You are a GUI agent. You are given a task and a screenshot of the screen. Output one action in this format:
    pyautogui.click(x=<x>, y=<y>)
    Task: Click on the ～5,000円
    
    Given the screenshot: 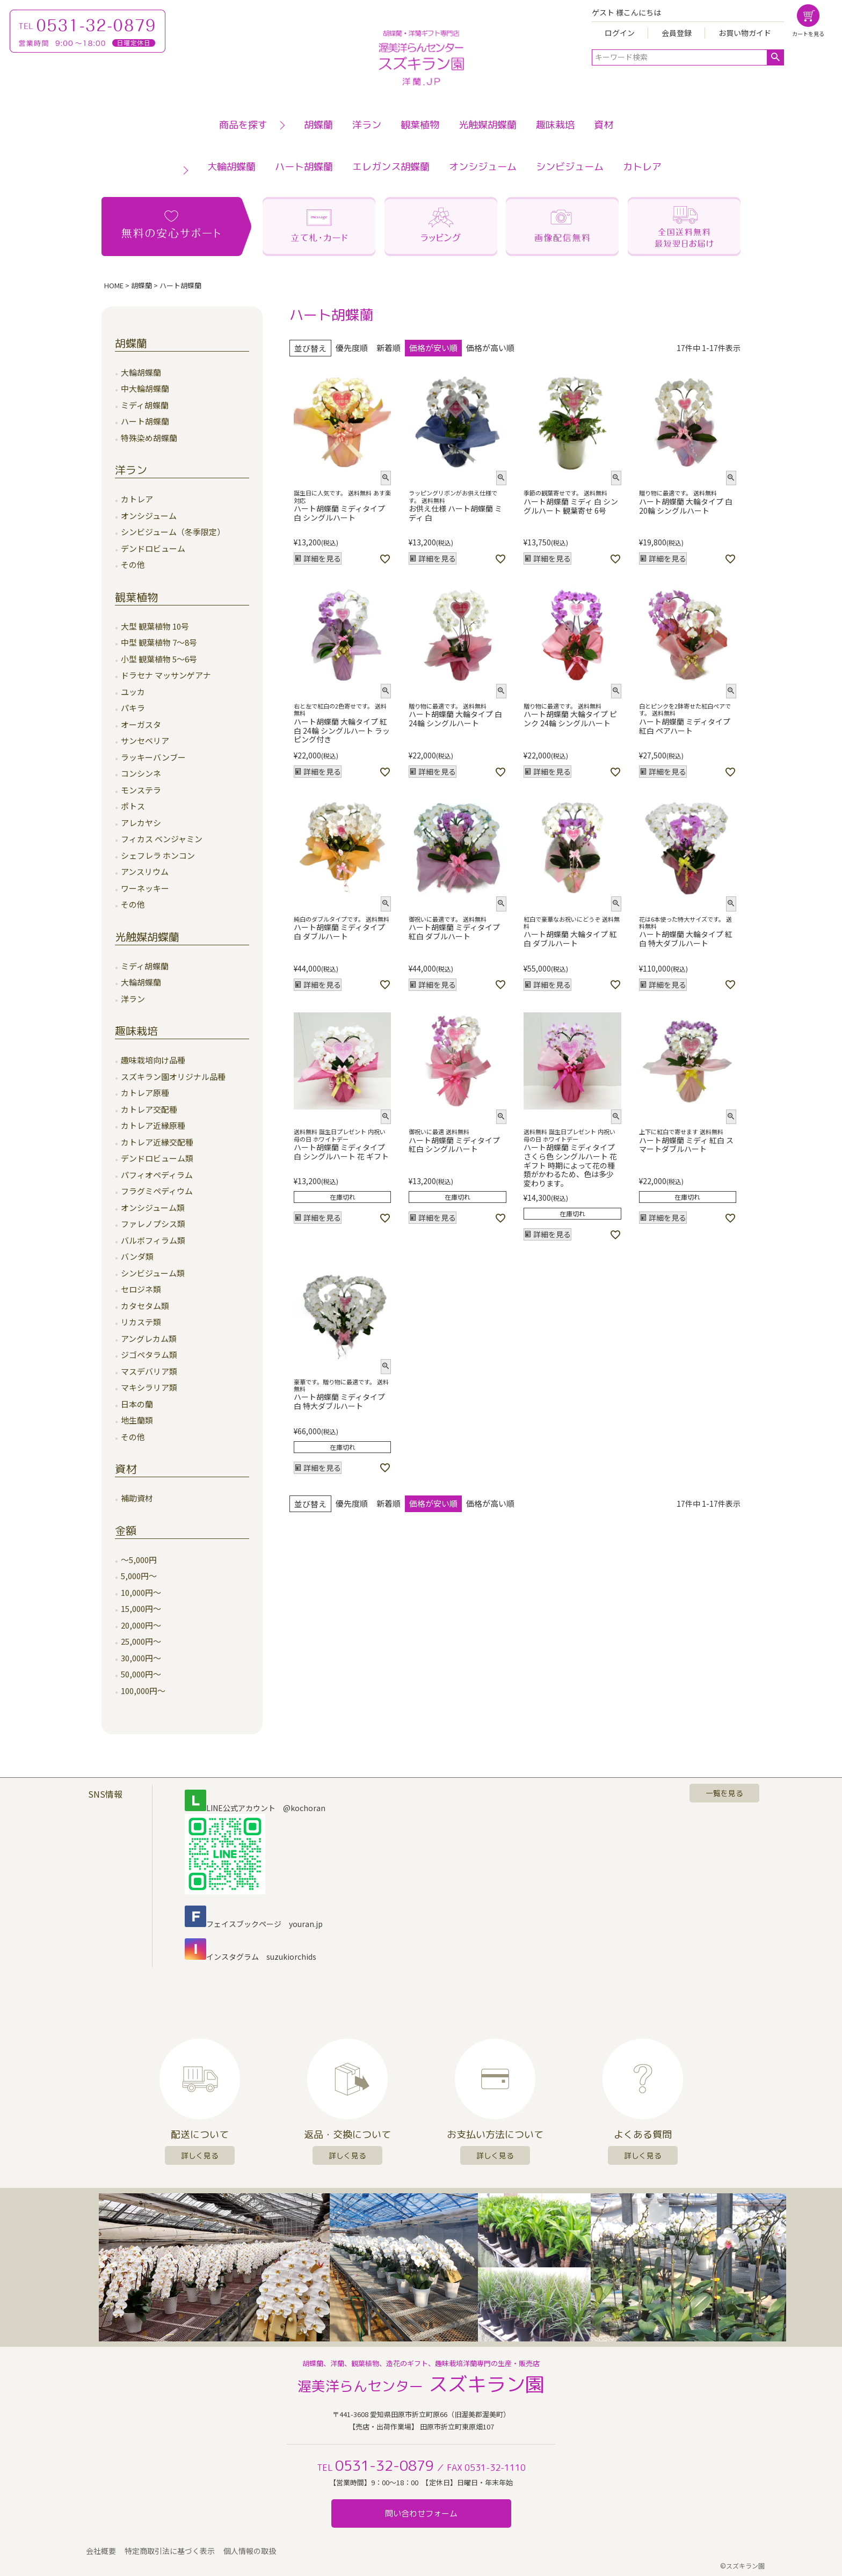 What is the action you would take?
    pyautogui.click(x=139, y=1559)
    